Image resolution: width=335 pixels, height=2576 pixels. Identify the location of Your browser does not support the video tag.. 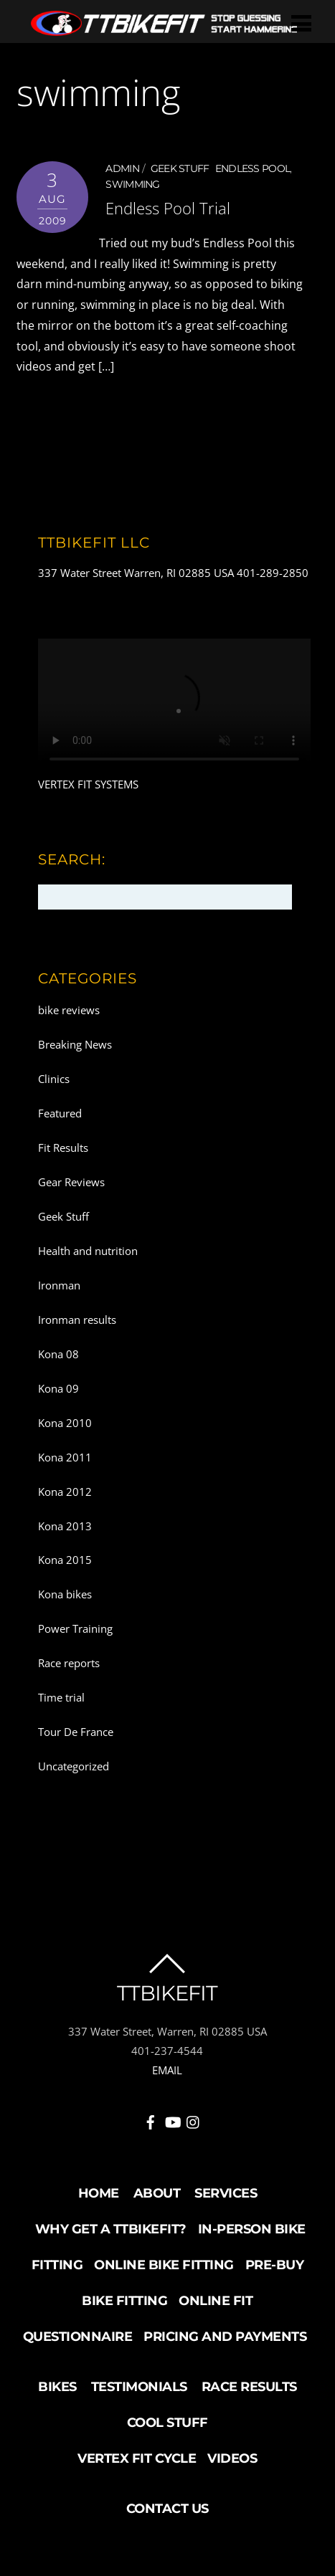
(174, 707).